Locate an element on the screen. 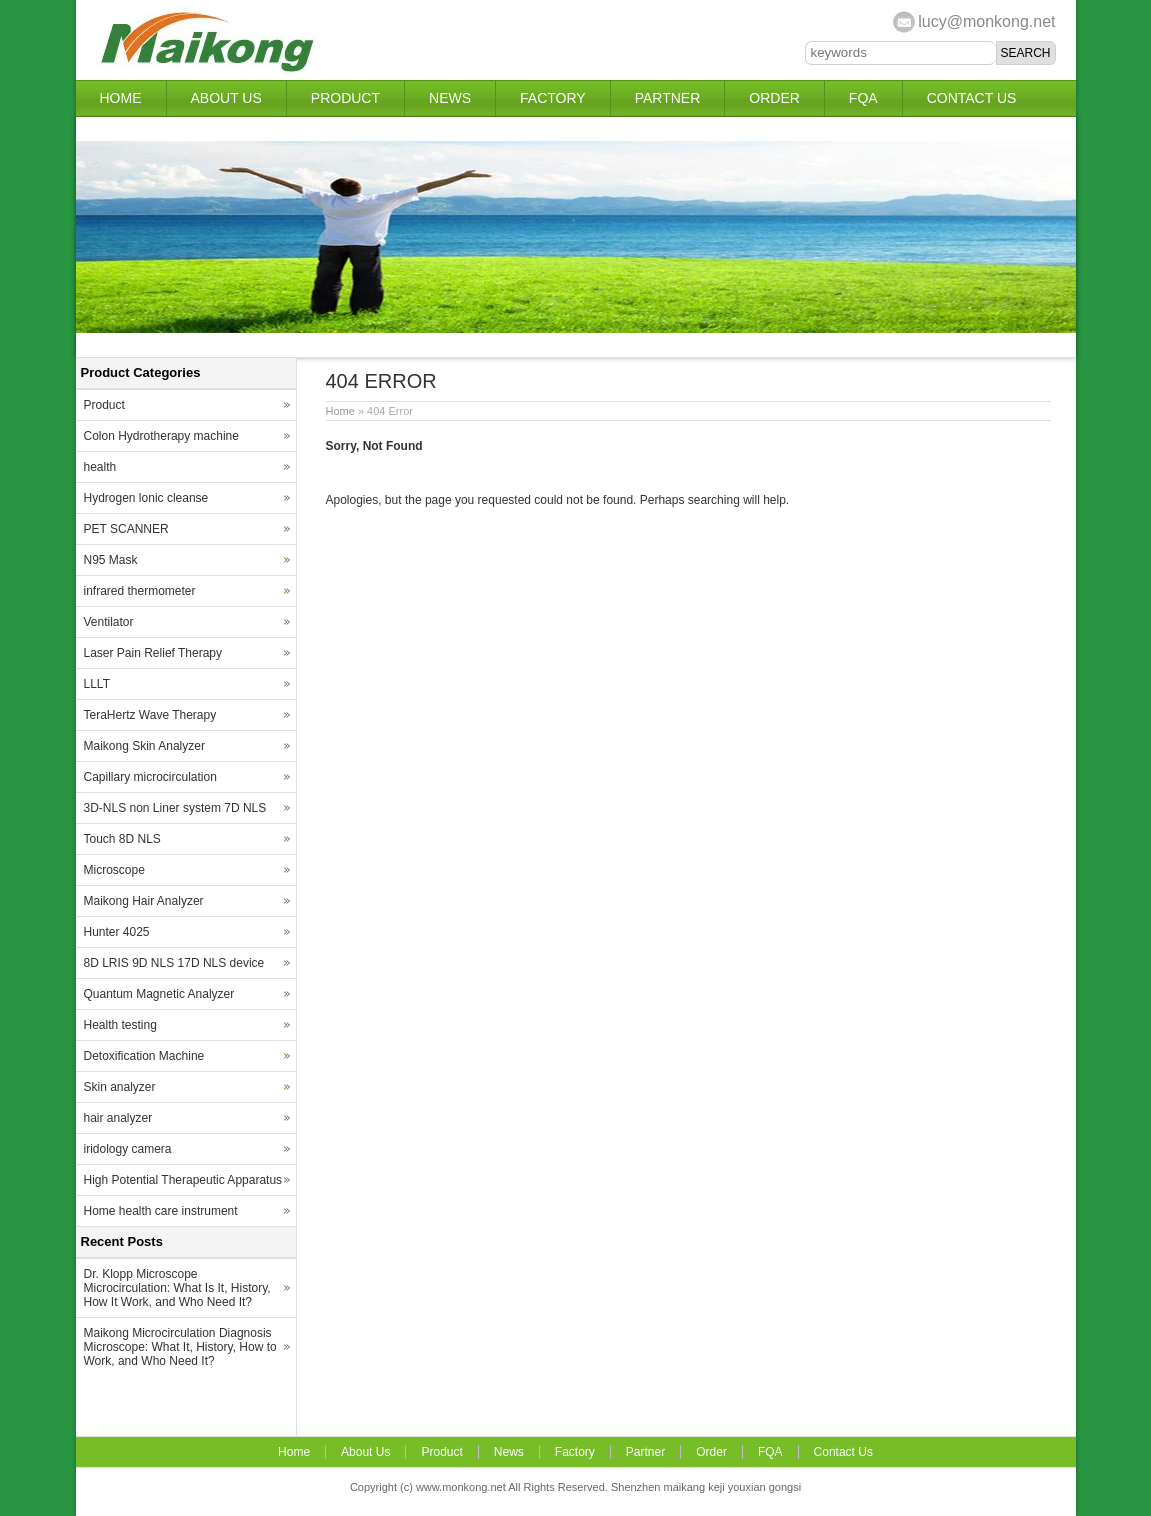 This screenshot has width=1151, height=1516. TeraHertz Wave Therapy is located at coordinates (150, 715).